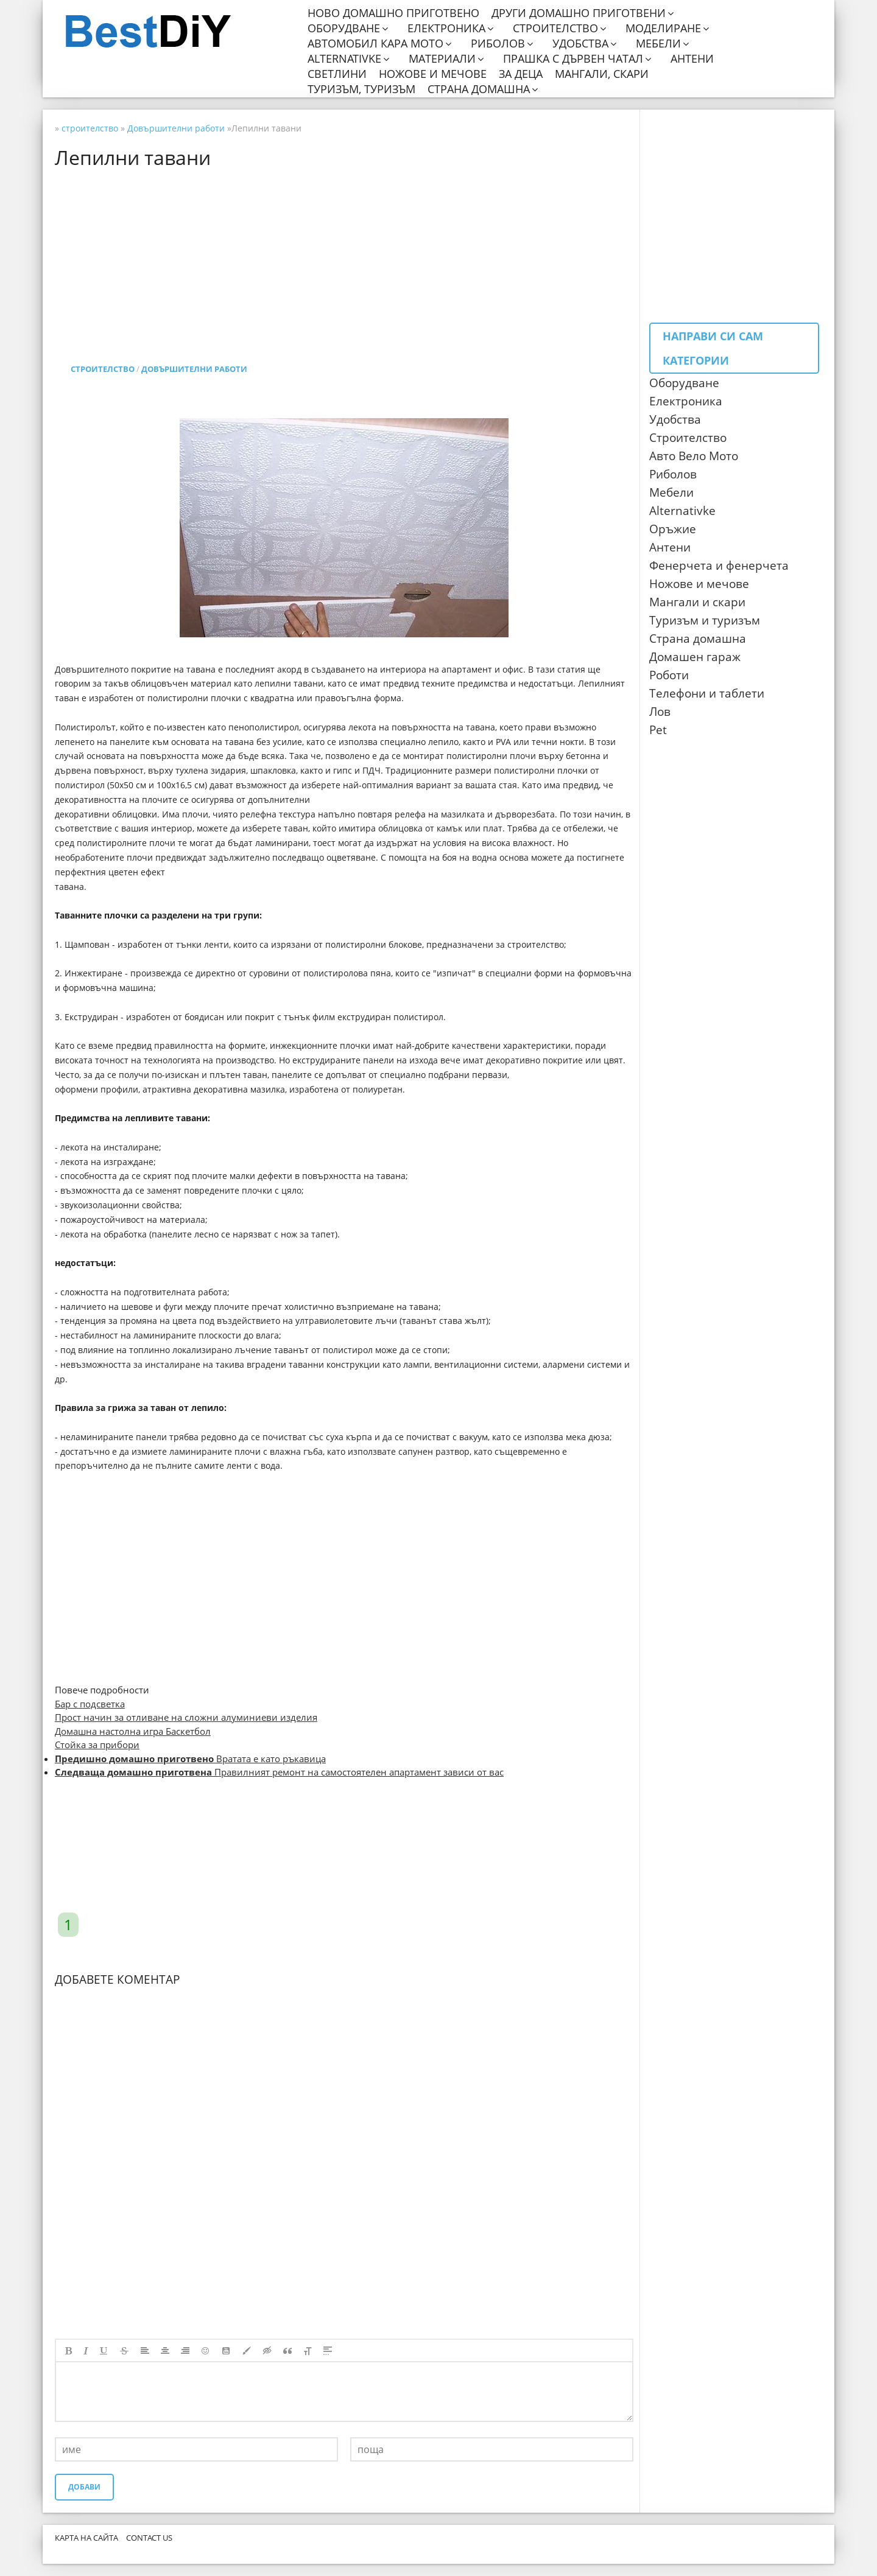 The image size is (877, 2576). Describe the element at coordinates (578, 13) in the screenshot. I see `Други домашно приготвени` at that location.